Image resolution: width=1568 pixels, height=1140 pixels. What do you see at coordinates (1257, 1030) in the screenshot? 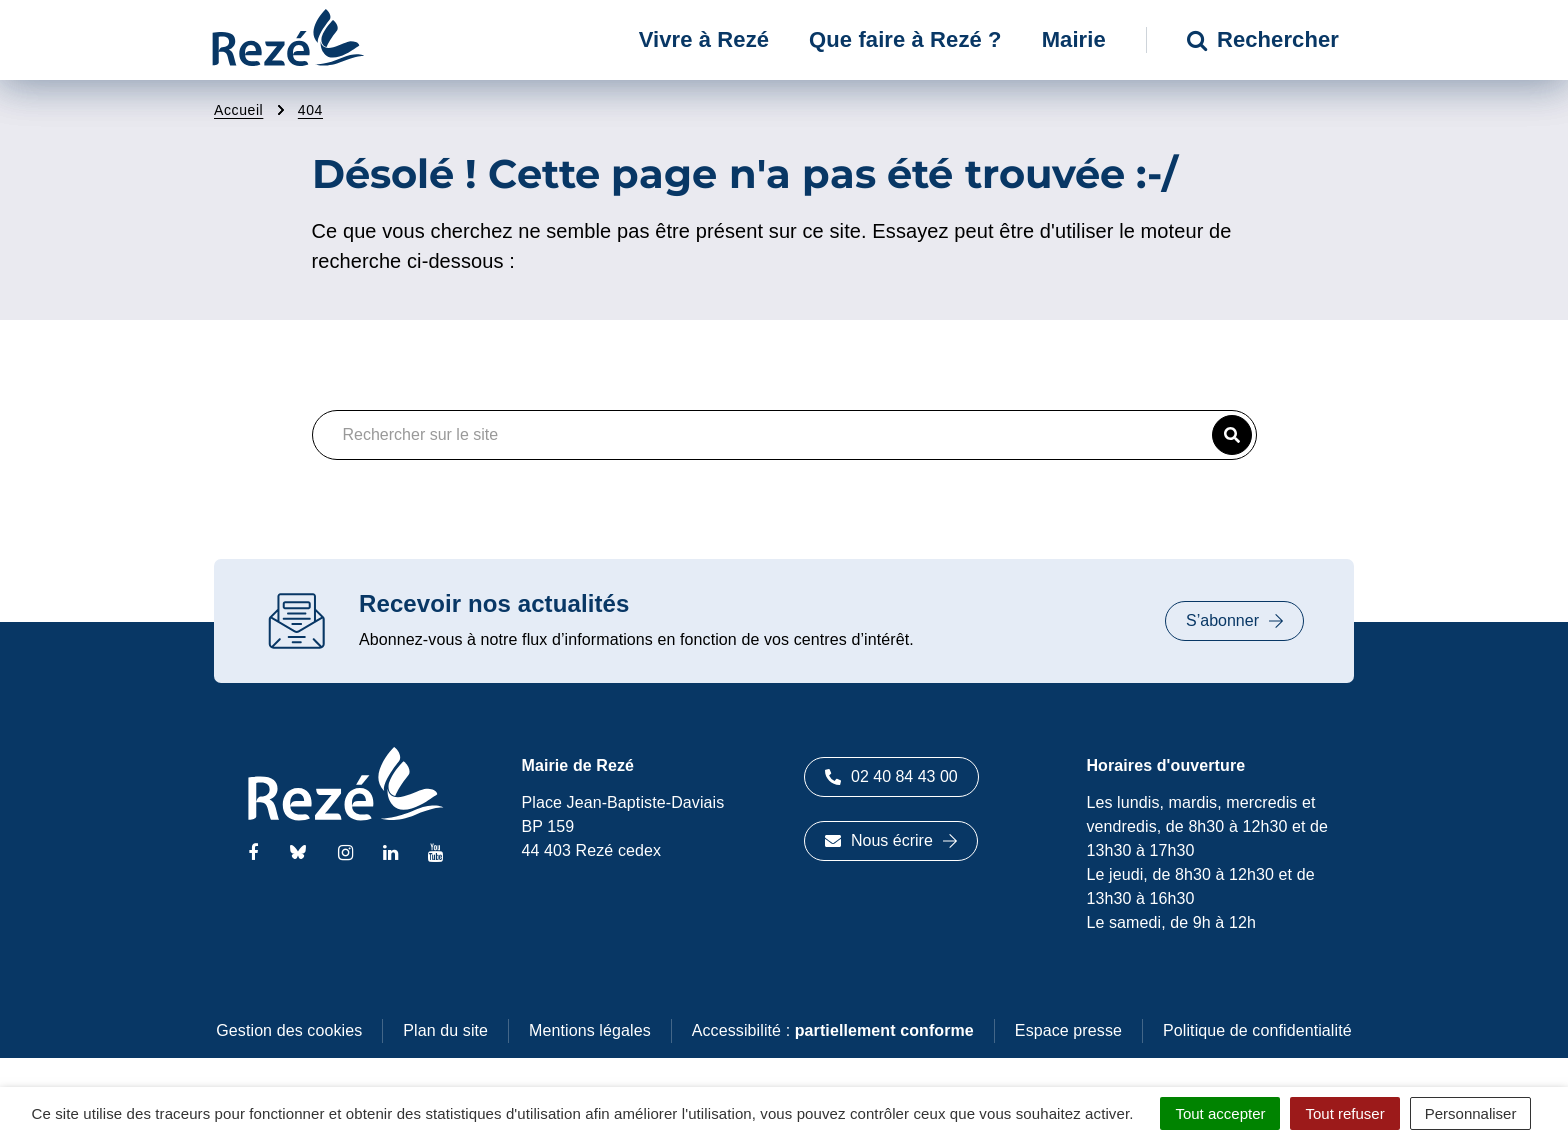
I see `Politique de confidentialité` at bounding box center [1257, 1030].